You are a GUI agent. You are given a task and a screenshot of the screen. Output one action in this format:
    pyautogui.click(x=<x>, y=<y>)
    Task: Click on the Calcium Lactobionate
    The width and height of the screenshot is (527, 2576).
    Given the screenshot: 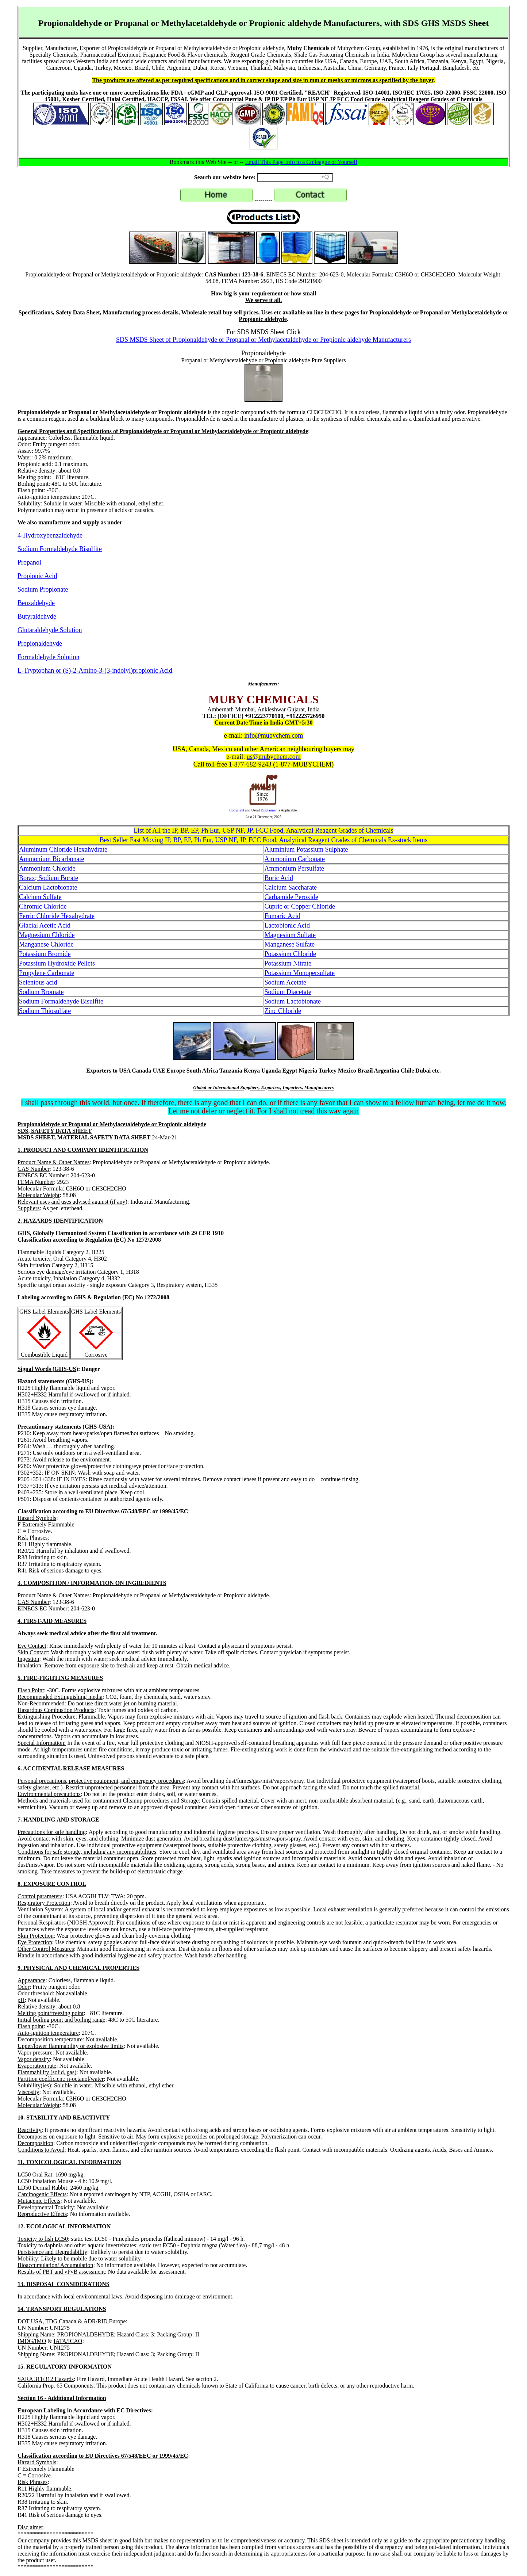 What is the action you would take?
    pyautogui.click(x=48, y=887)
    